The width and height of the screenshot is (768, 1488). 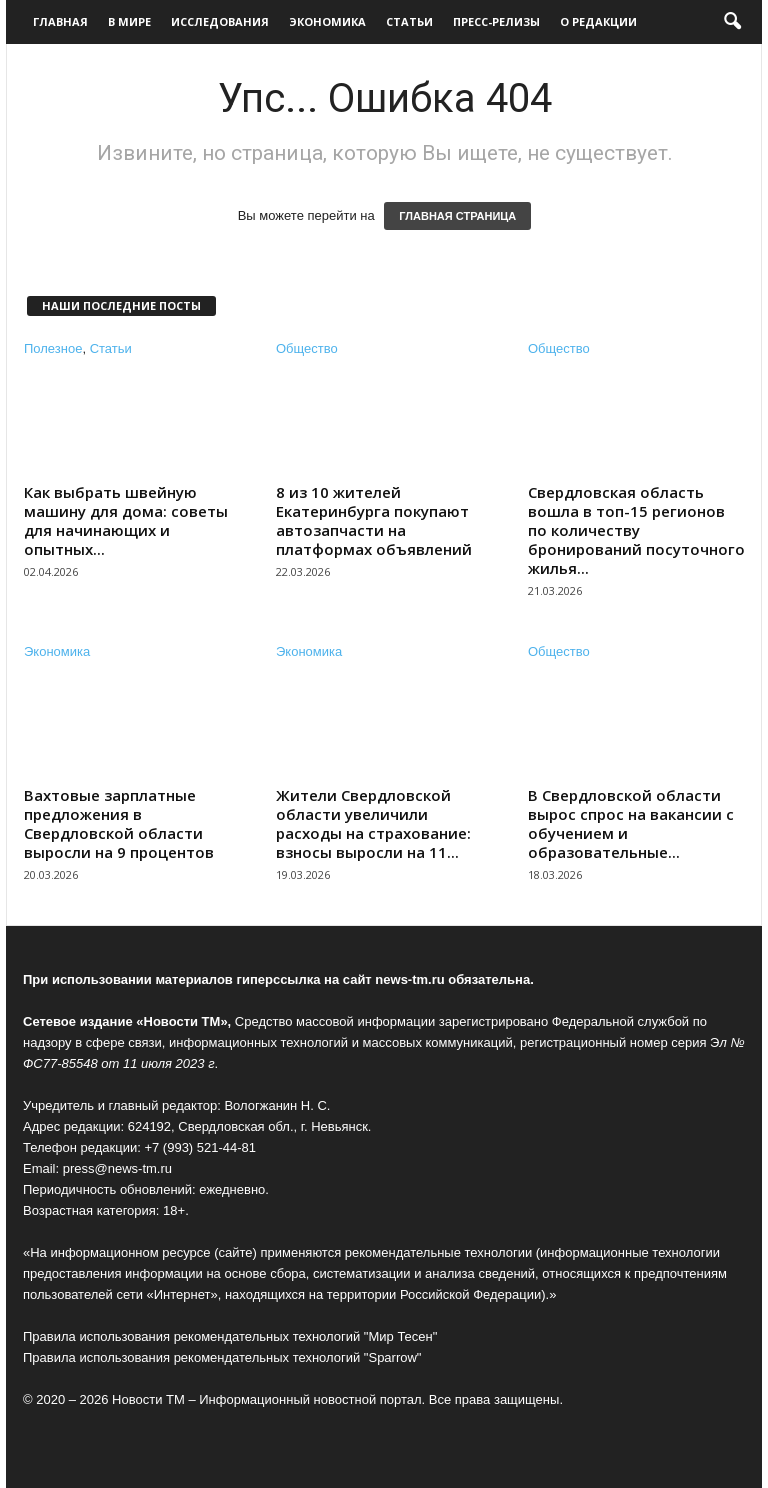 I want to click on Полезное, so click(x=53, y=348).